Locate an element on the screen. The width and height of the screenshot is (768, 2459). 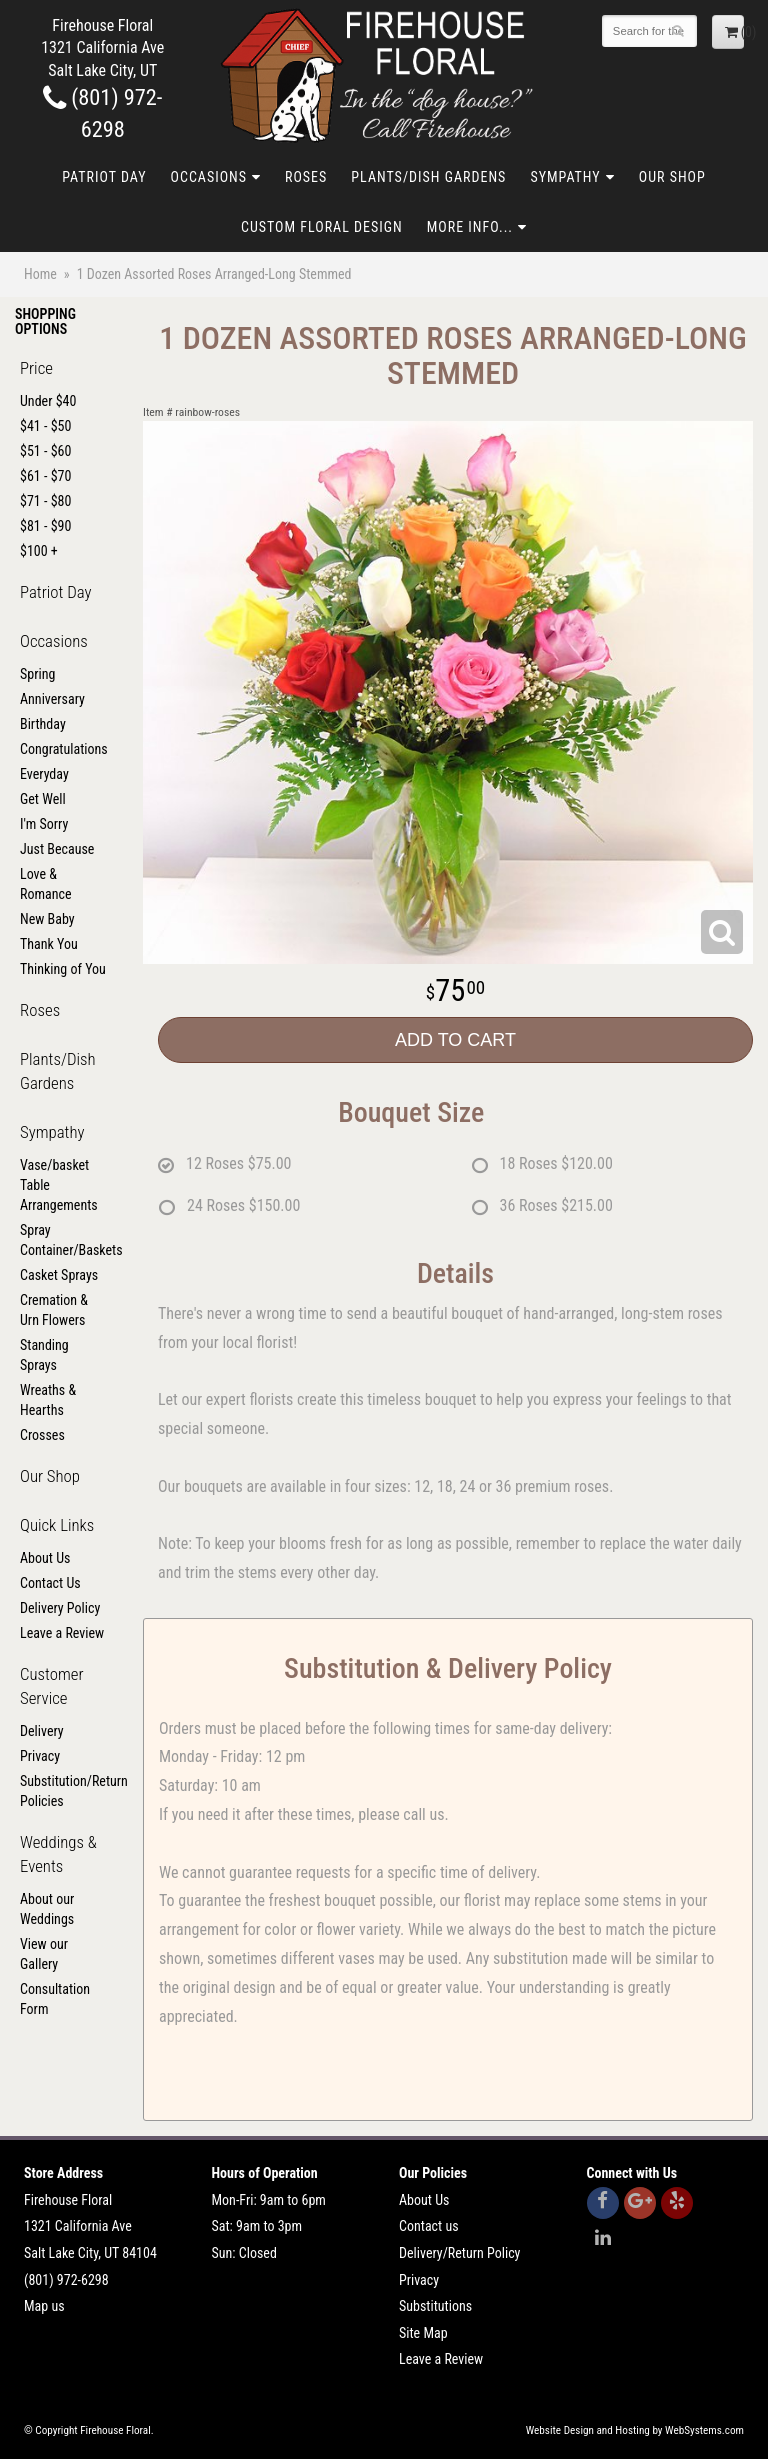
Love & Romance is located at coordinates (46, 884).